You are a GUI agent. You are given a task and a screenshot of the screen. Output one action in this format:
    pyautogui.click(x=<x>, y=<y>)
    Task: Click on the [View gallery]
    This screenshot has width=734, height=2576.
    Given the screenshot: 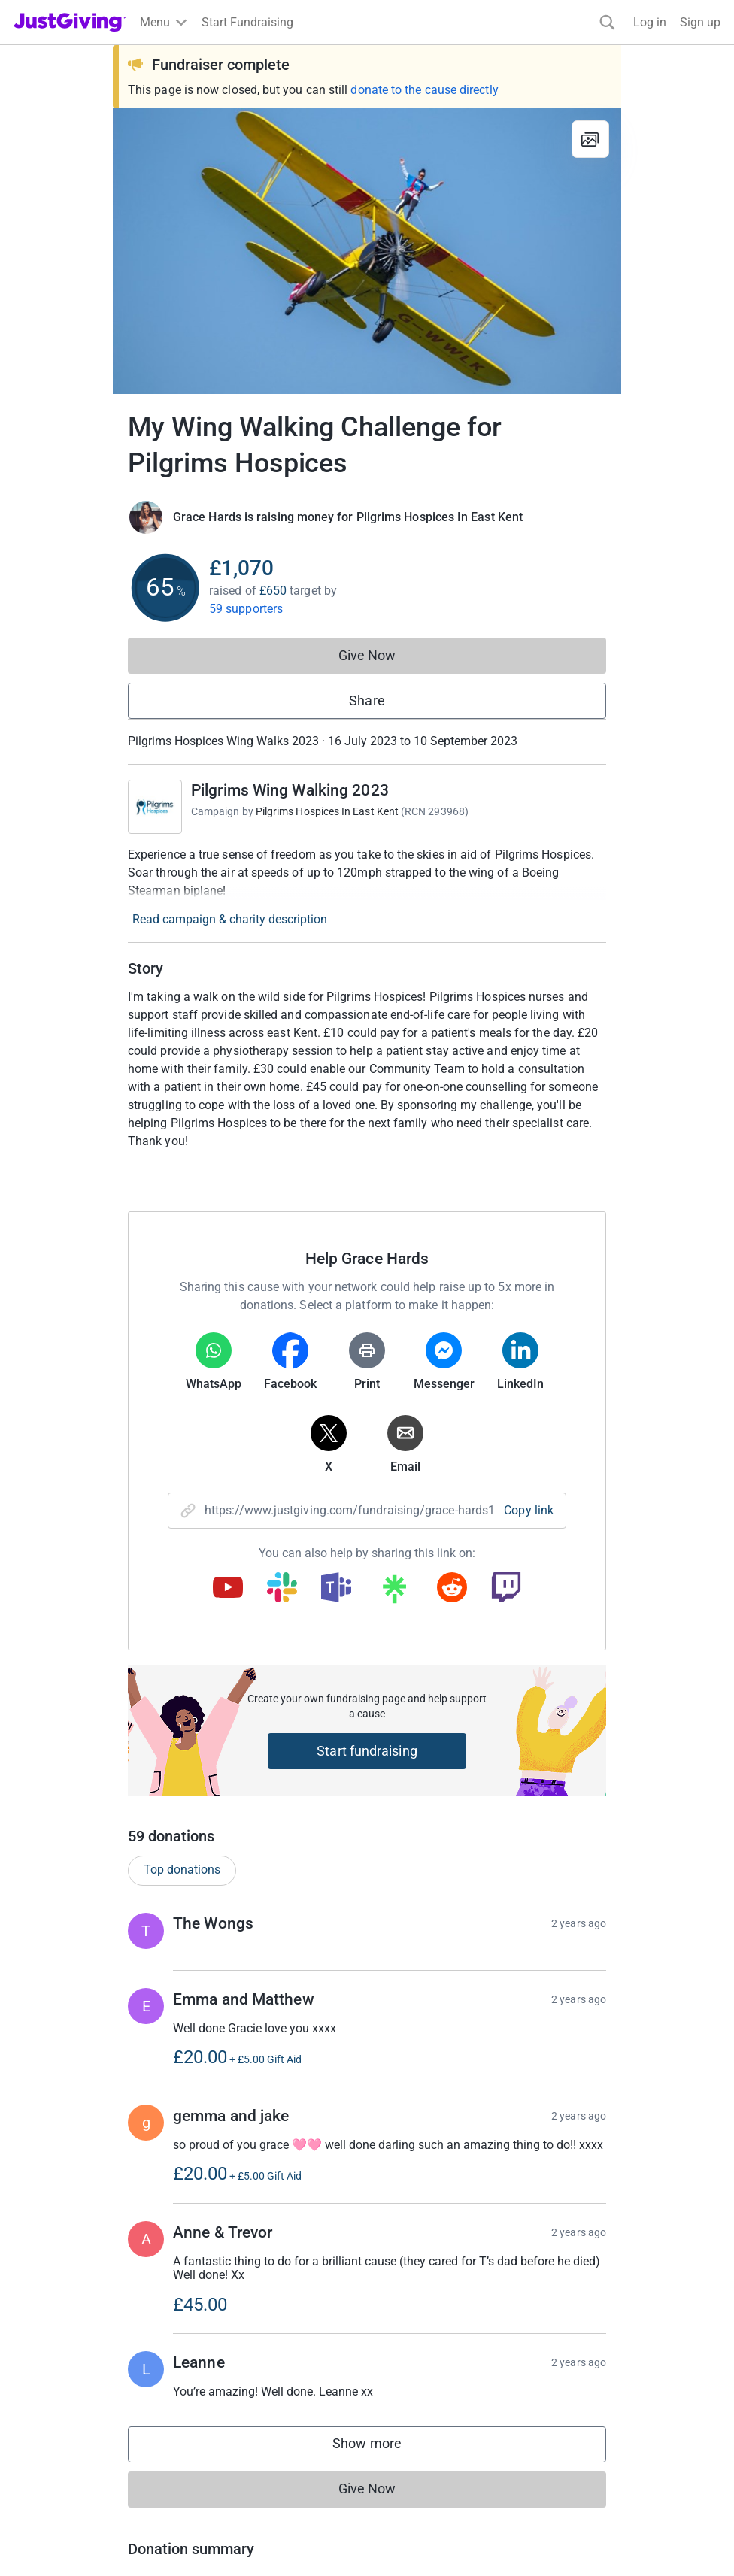 What is the action you would take?
    pyautogui.click(x=590, y=139)
    